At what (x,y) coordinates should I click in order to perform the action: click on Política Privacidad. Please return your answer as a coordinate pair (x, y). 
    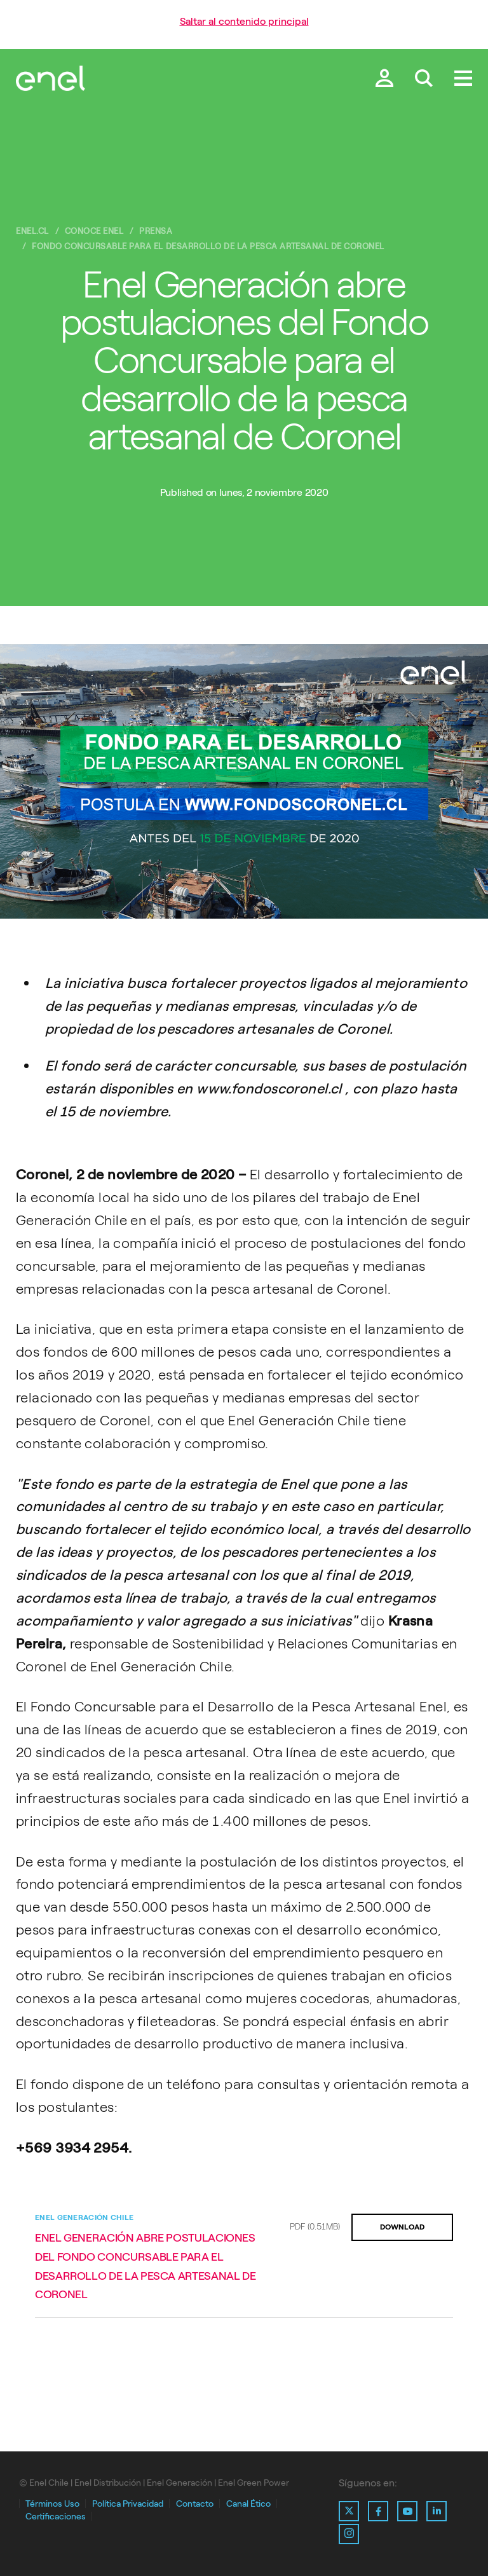
    Looking at the image, I should click on (127, 2503).